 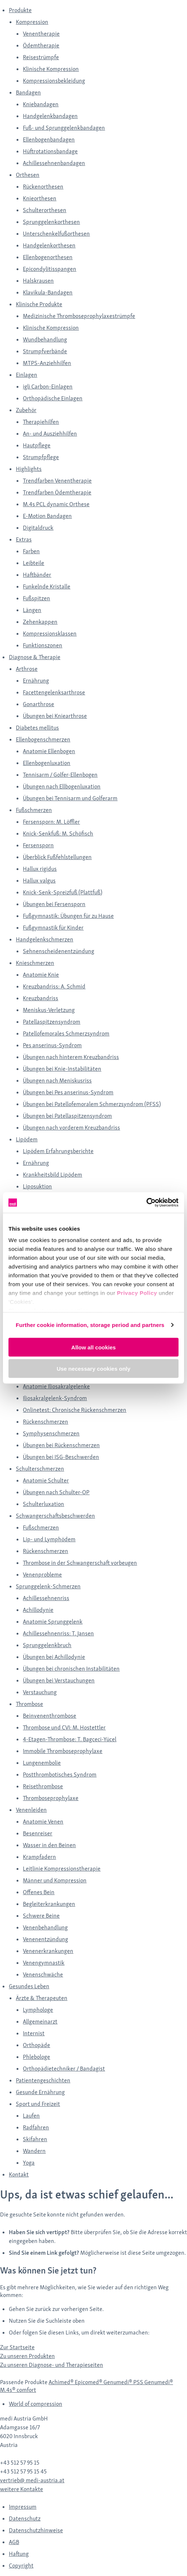 What do you see at coordinates (51, 2365) in the screenshot?
I see `Zu unseren Diagnose- und Therapieseiten` at bounding box center [51, 2365].